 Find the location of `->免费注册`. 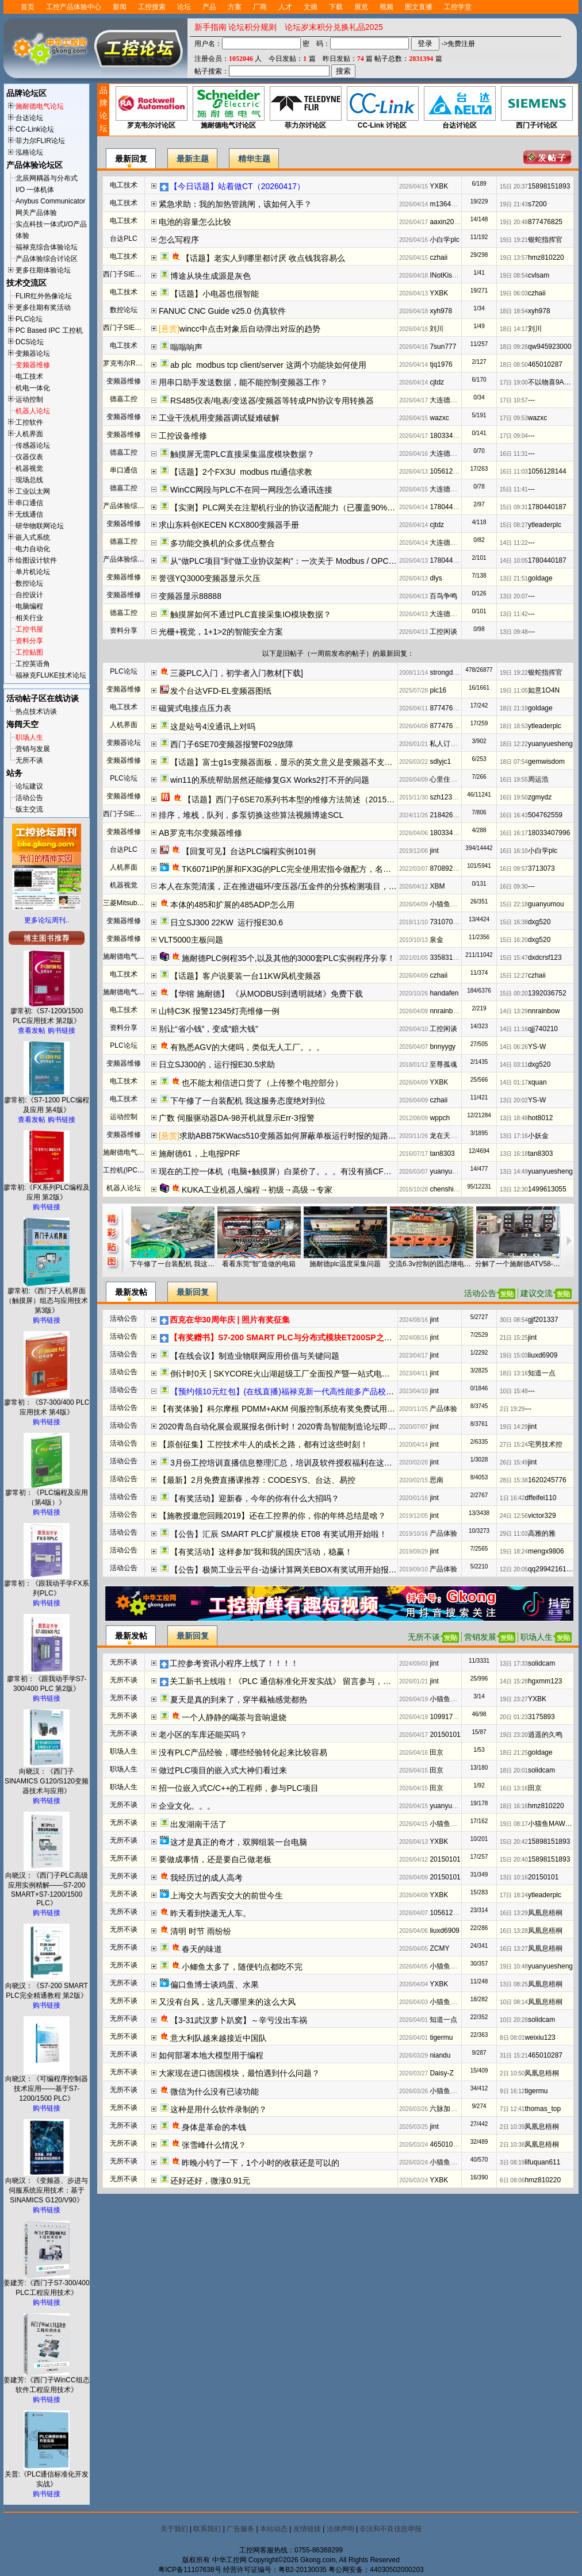

->免费注册 is located at coordinates (458, 44).